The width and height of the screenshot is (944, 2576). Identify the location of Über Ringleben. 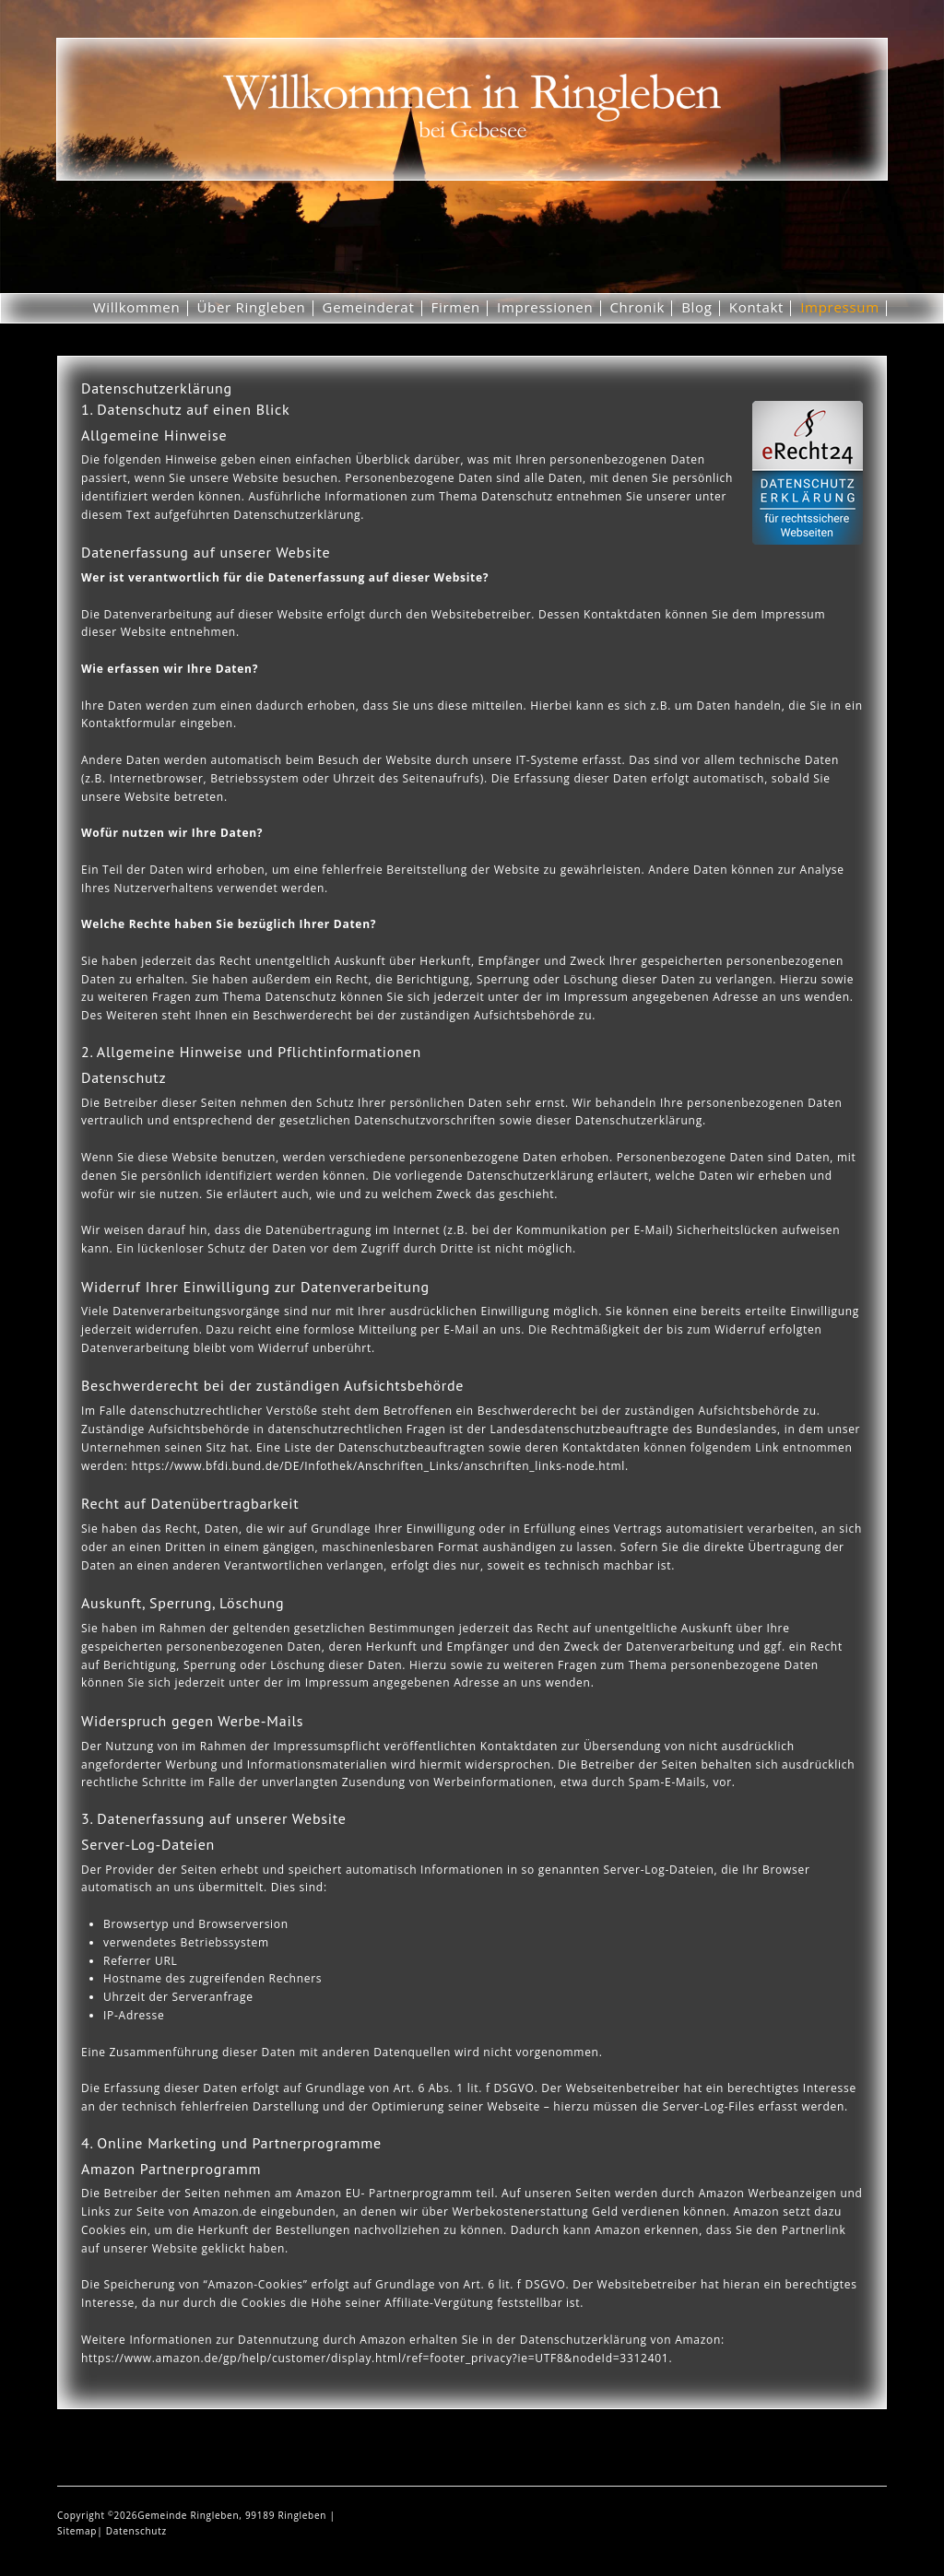
(250, 307).